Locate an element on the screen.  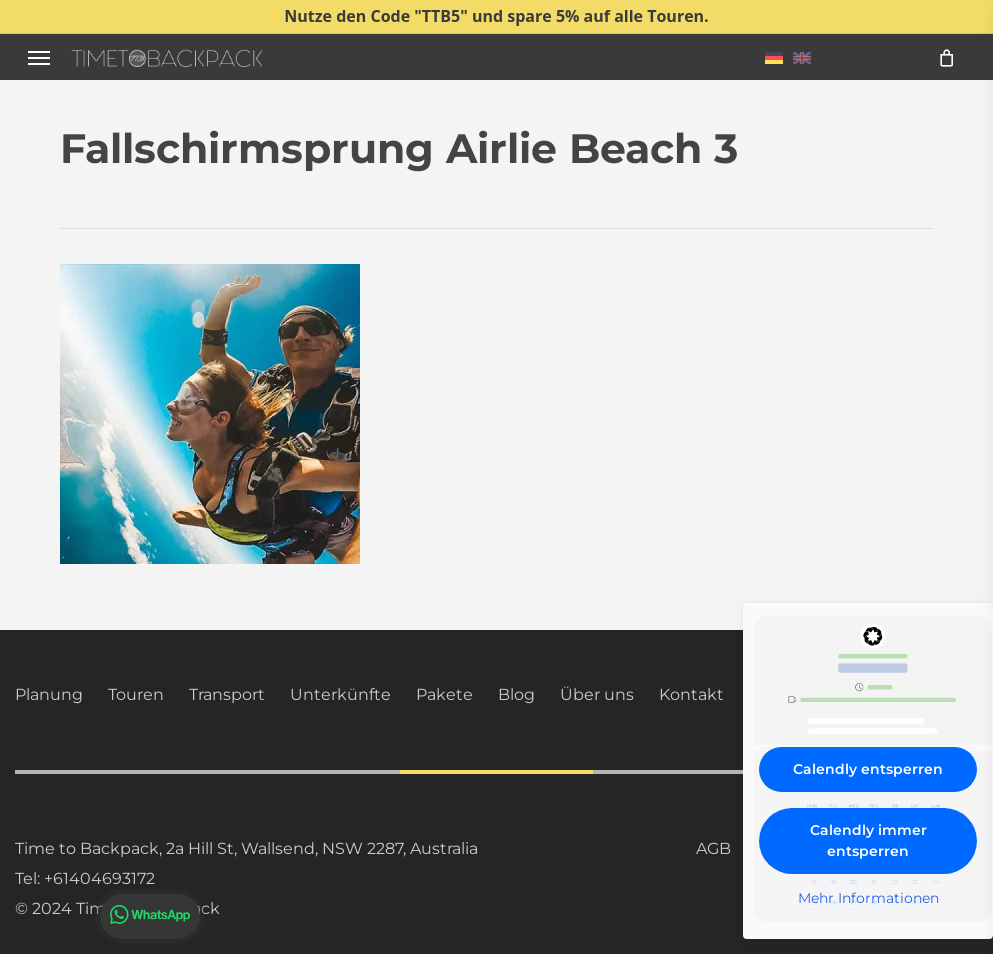
Calendly immer entsperren [button] is located at coordinates (868, 840).